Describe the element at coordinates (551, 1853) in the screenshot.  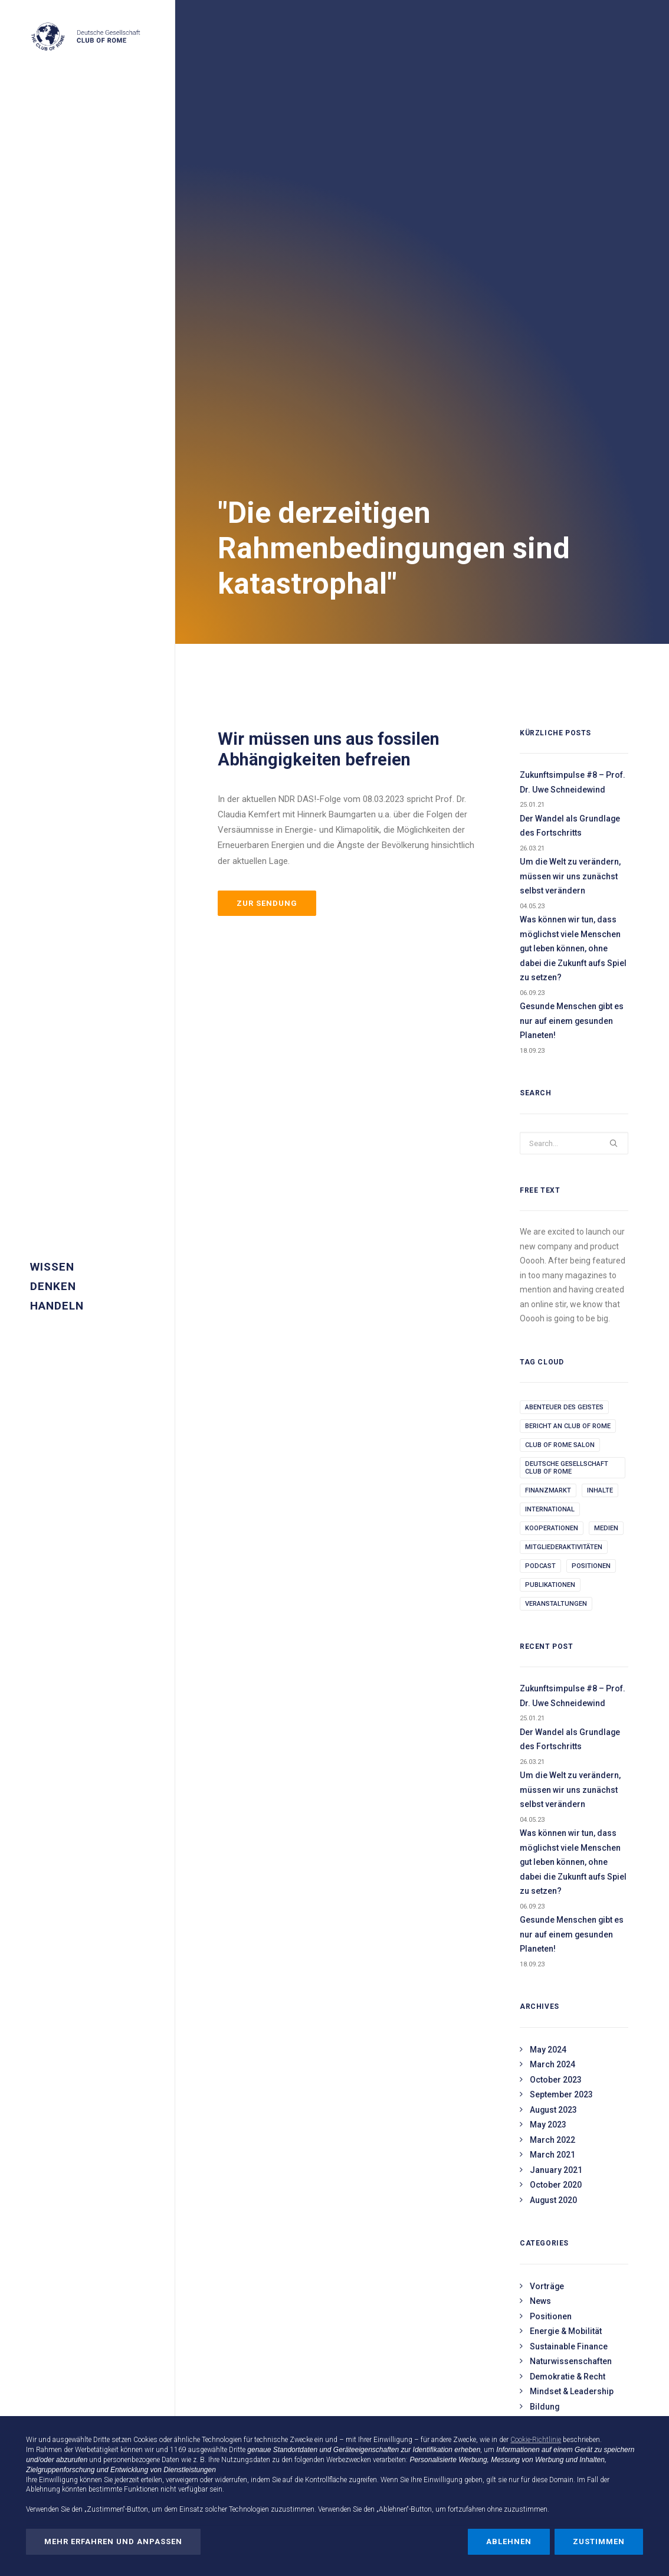
I see `Positionen` at that location.